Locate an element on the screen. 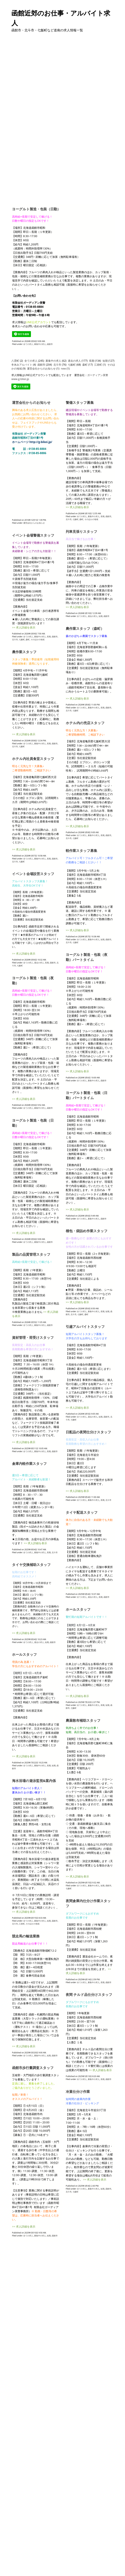  夜間 チルド品仕分けスタッフ is located at coordinates (89, 1994).